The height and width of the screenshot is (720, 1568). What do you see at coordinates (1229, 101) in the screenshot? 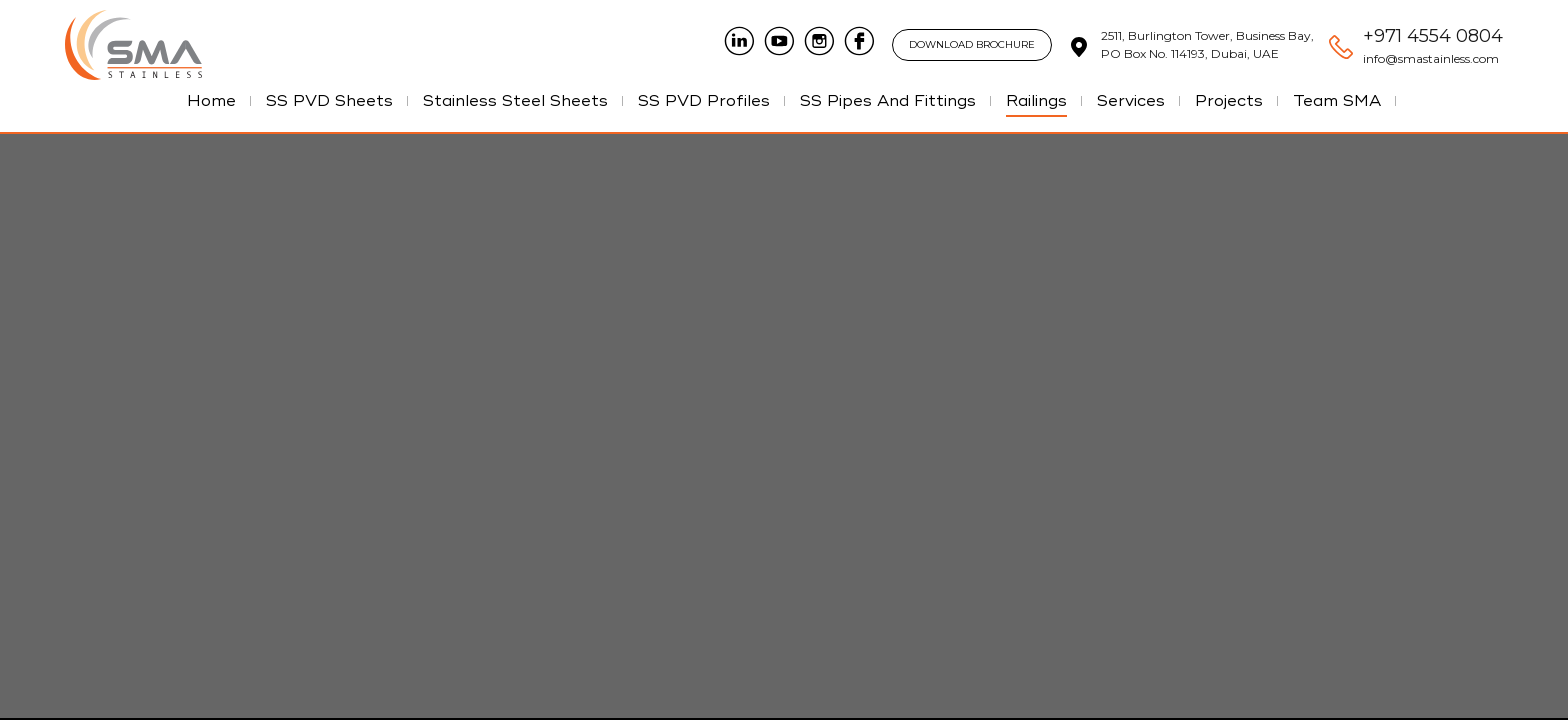
I see `Projects` at bounding box center [1229, 101].